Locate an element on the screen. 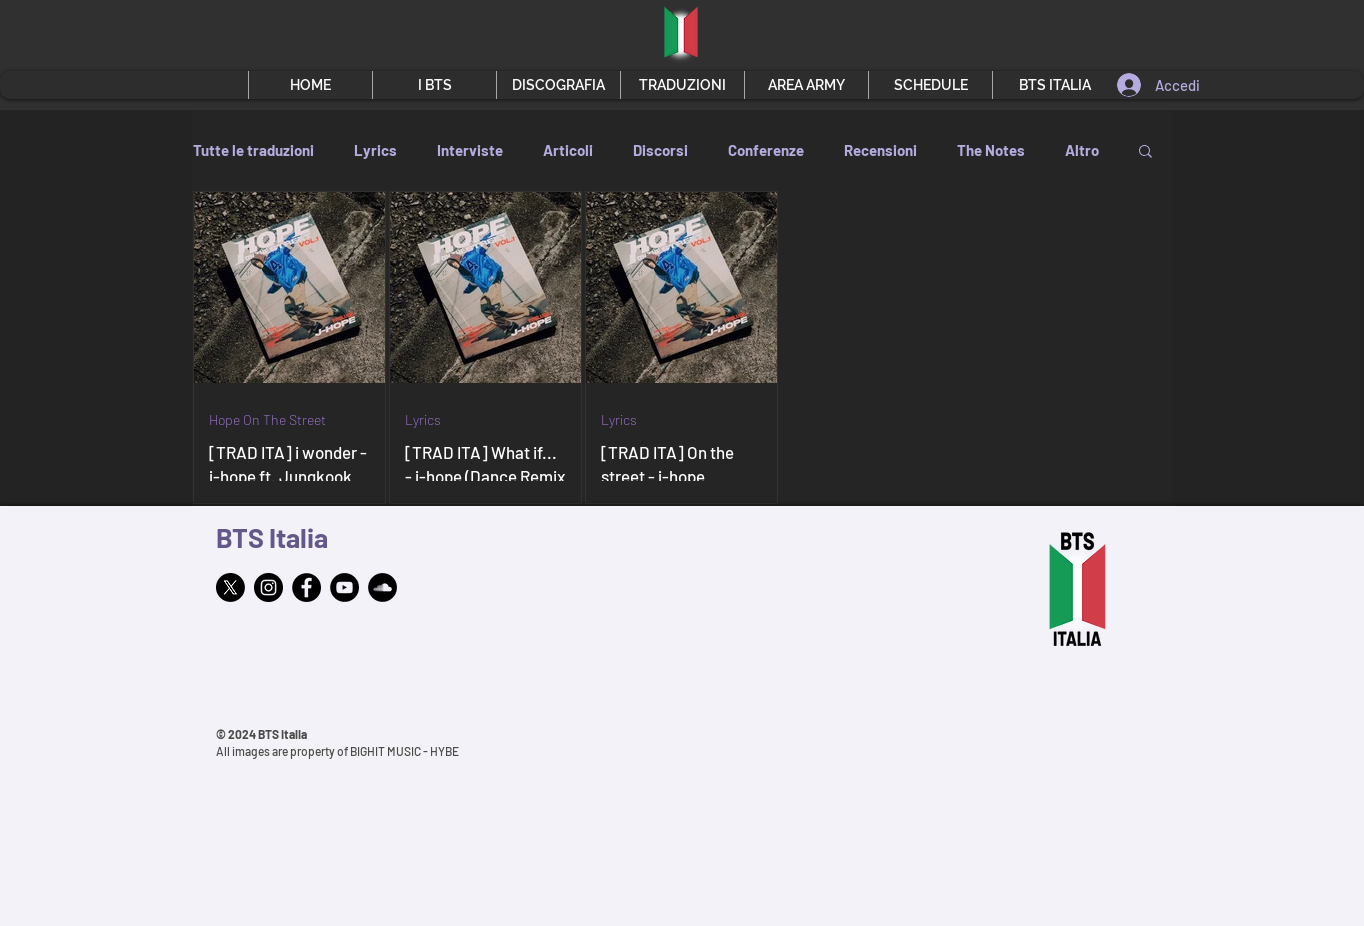 The image size is (1364, 926). Tutte le traduzioni is located at coordinates (253, 150).